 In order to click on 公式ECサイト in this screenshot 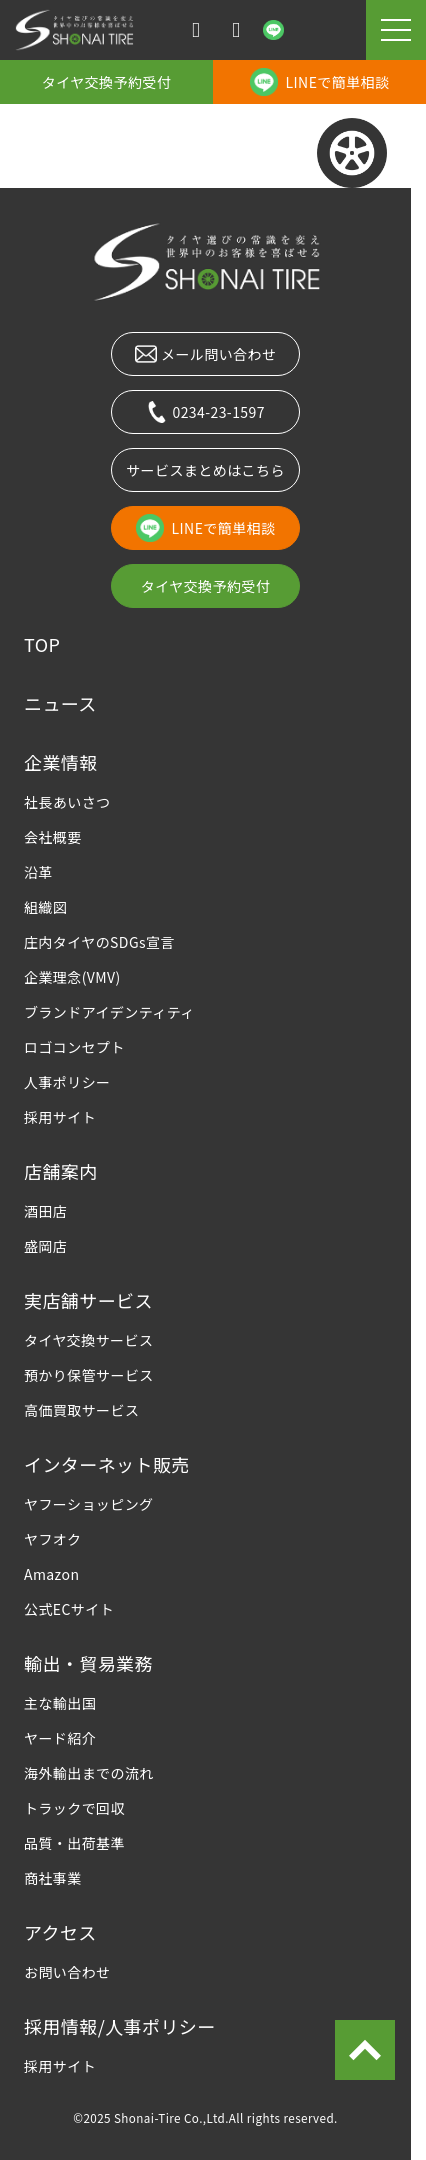, I will do `click(69, 1609)`.